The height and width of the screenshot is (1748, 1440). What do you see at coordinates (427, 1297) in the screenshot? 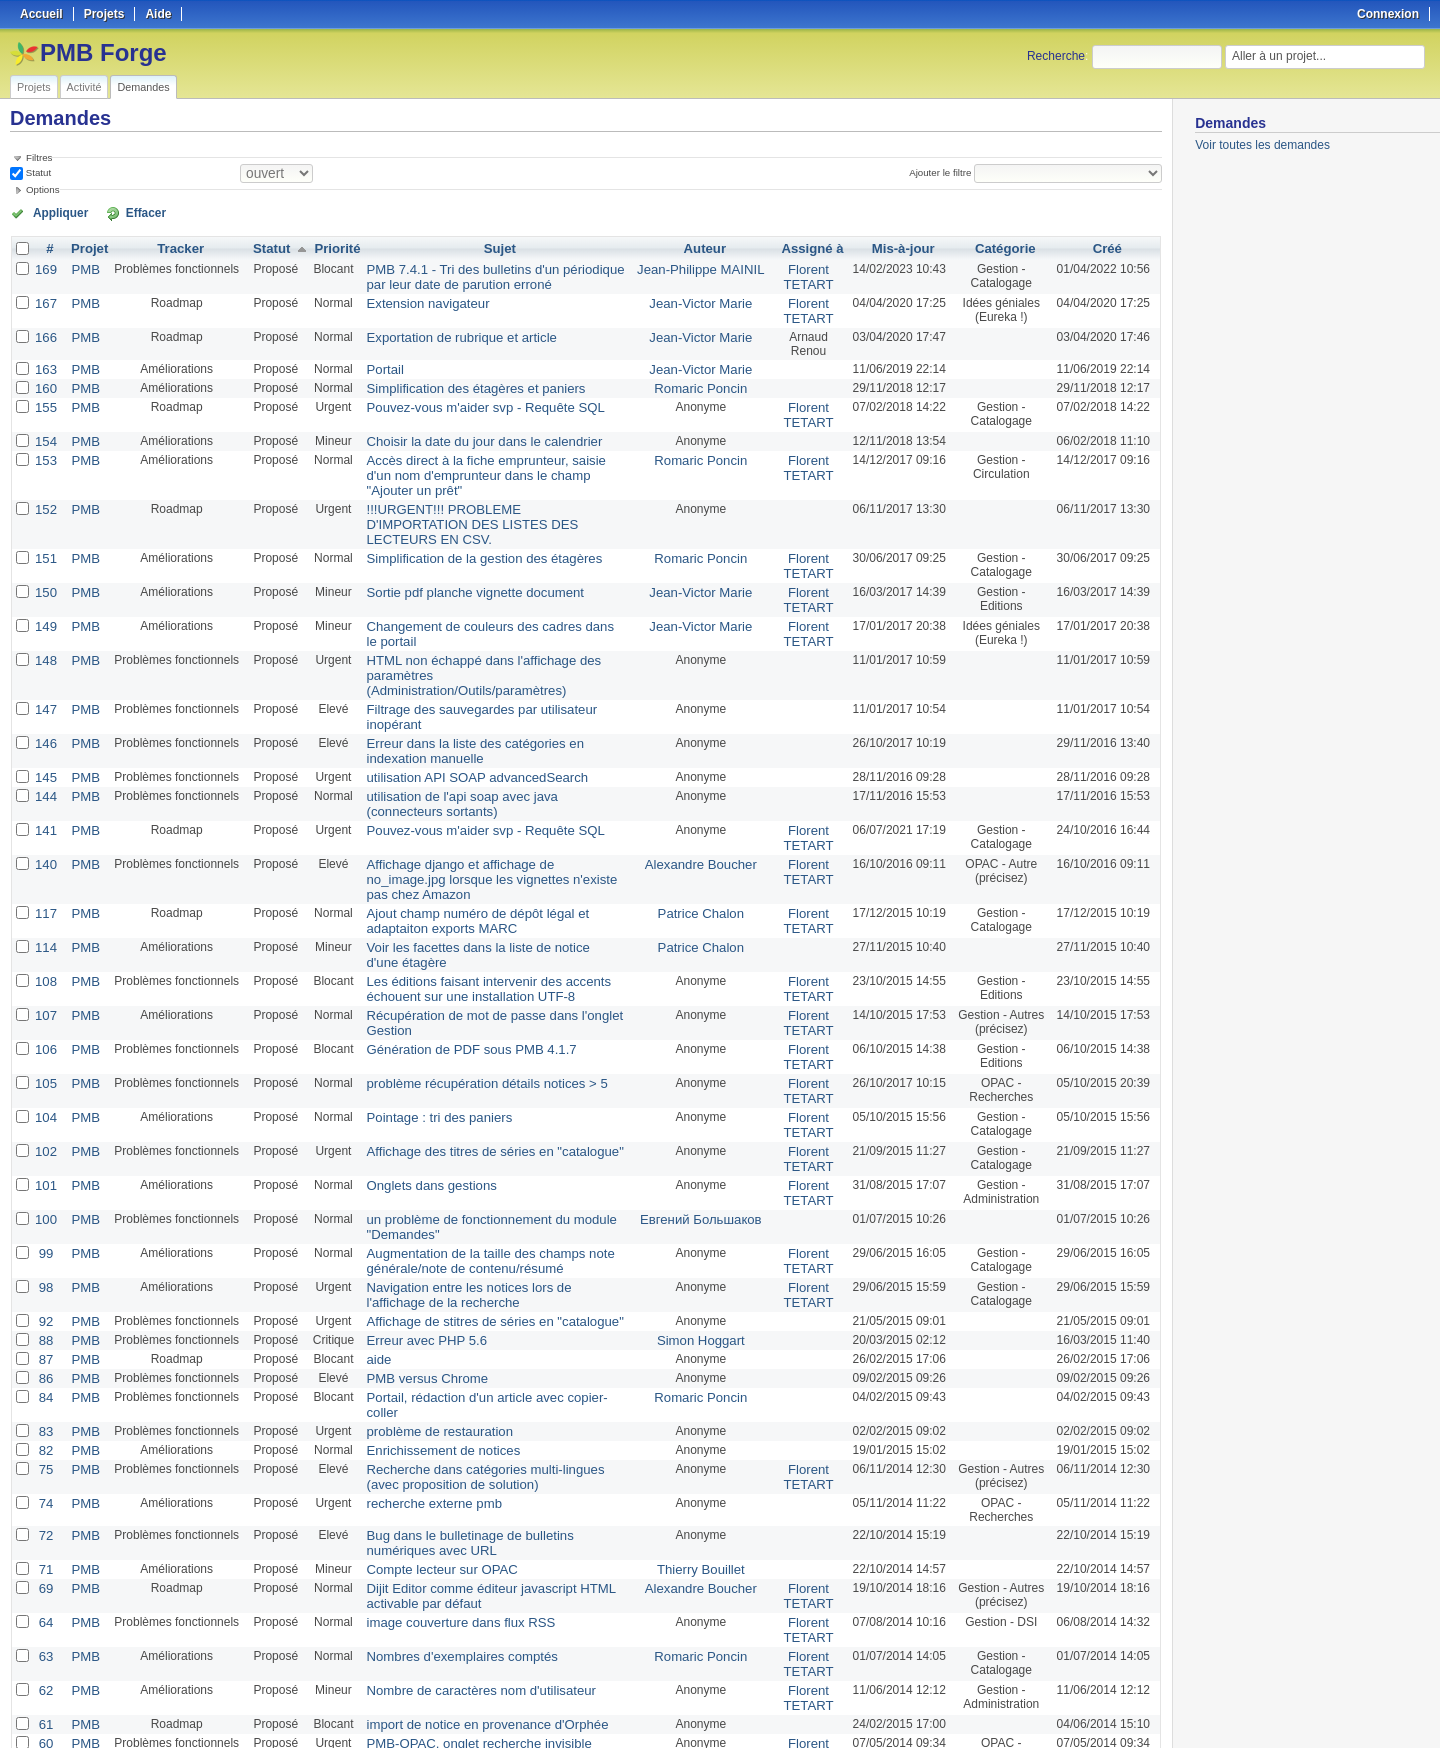
I see `Enrichissement de notices` at bounding box center [427, 1297].